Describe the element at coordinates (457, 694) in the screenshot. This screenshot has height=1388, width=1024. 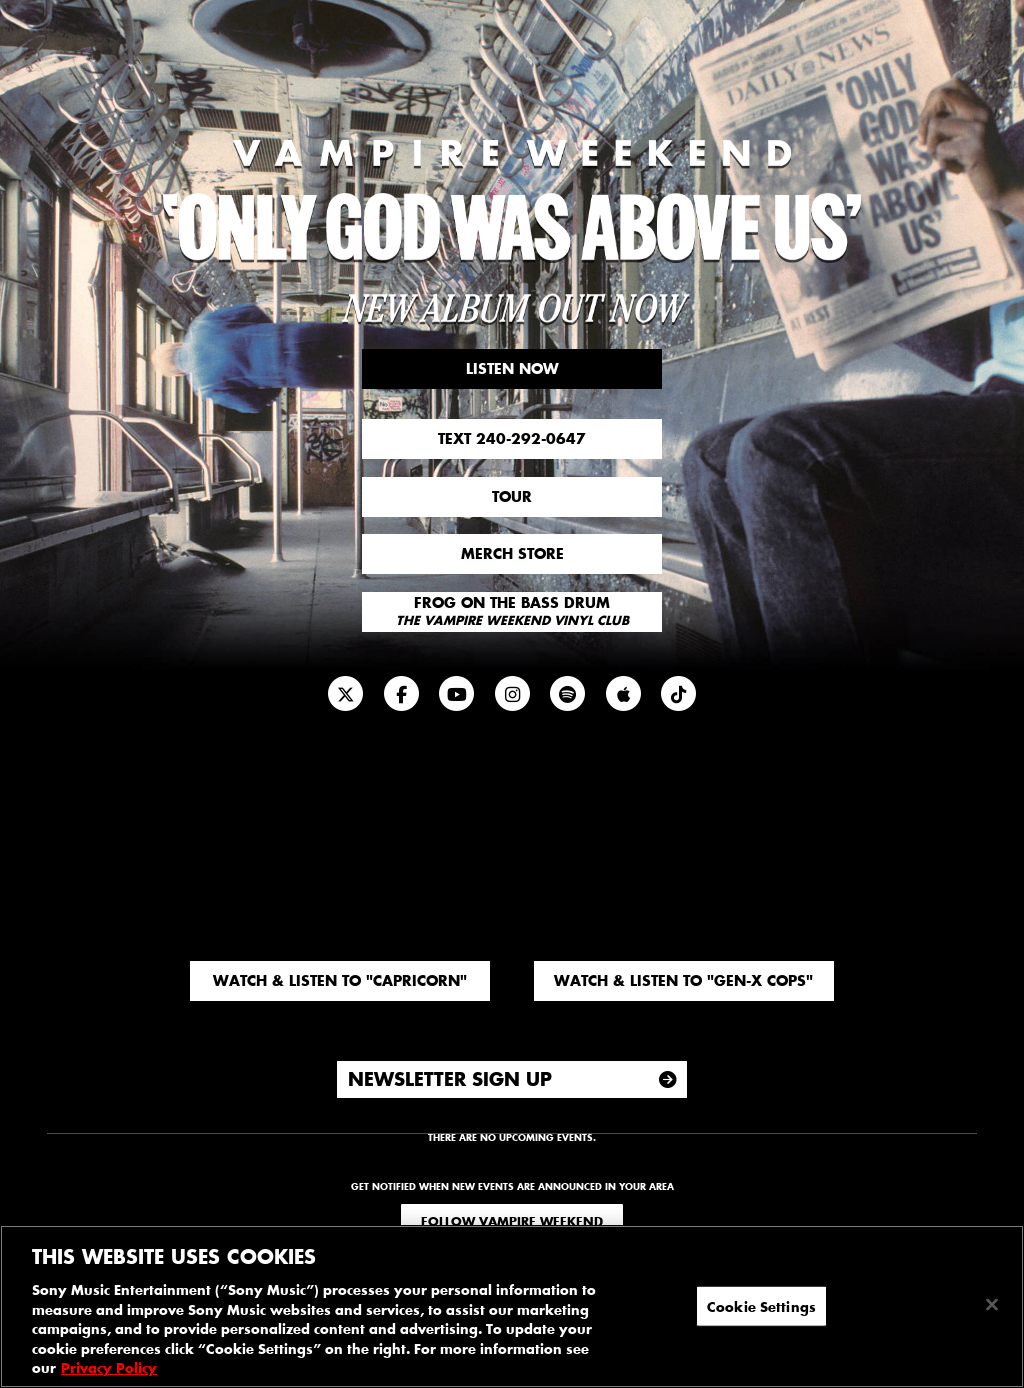
I see `[YouTube]` at that location.